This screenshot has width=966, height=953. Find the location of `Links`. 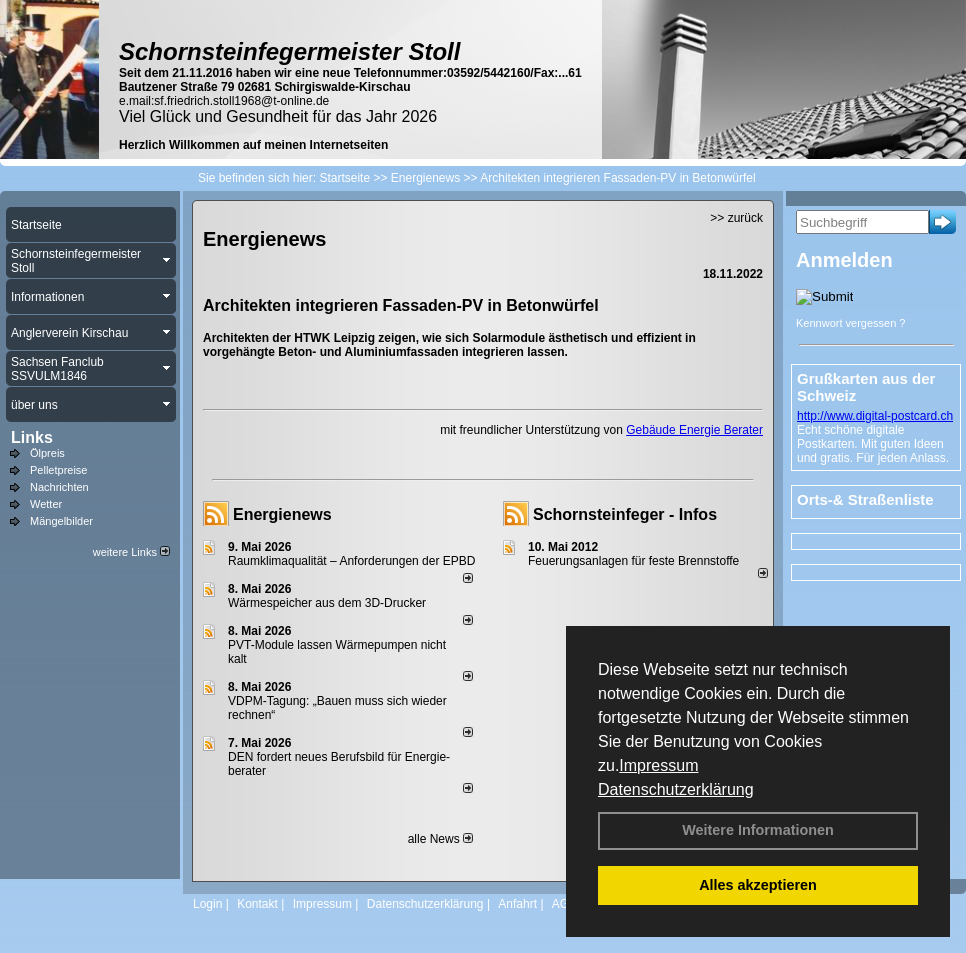

Links is located at coordinates (32, 437).